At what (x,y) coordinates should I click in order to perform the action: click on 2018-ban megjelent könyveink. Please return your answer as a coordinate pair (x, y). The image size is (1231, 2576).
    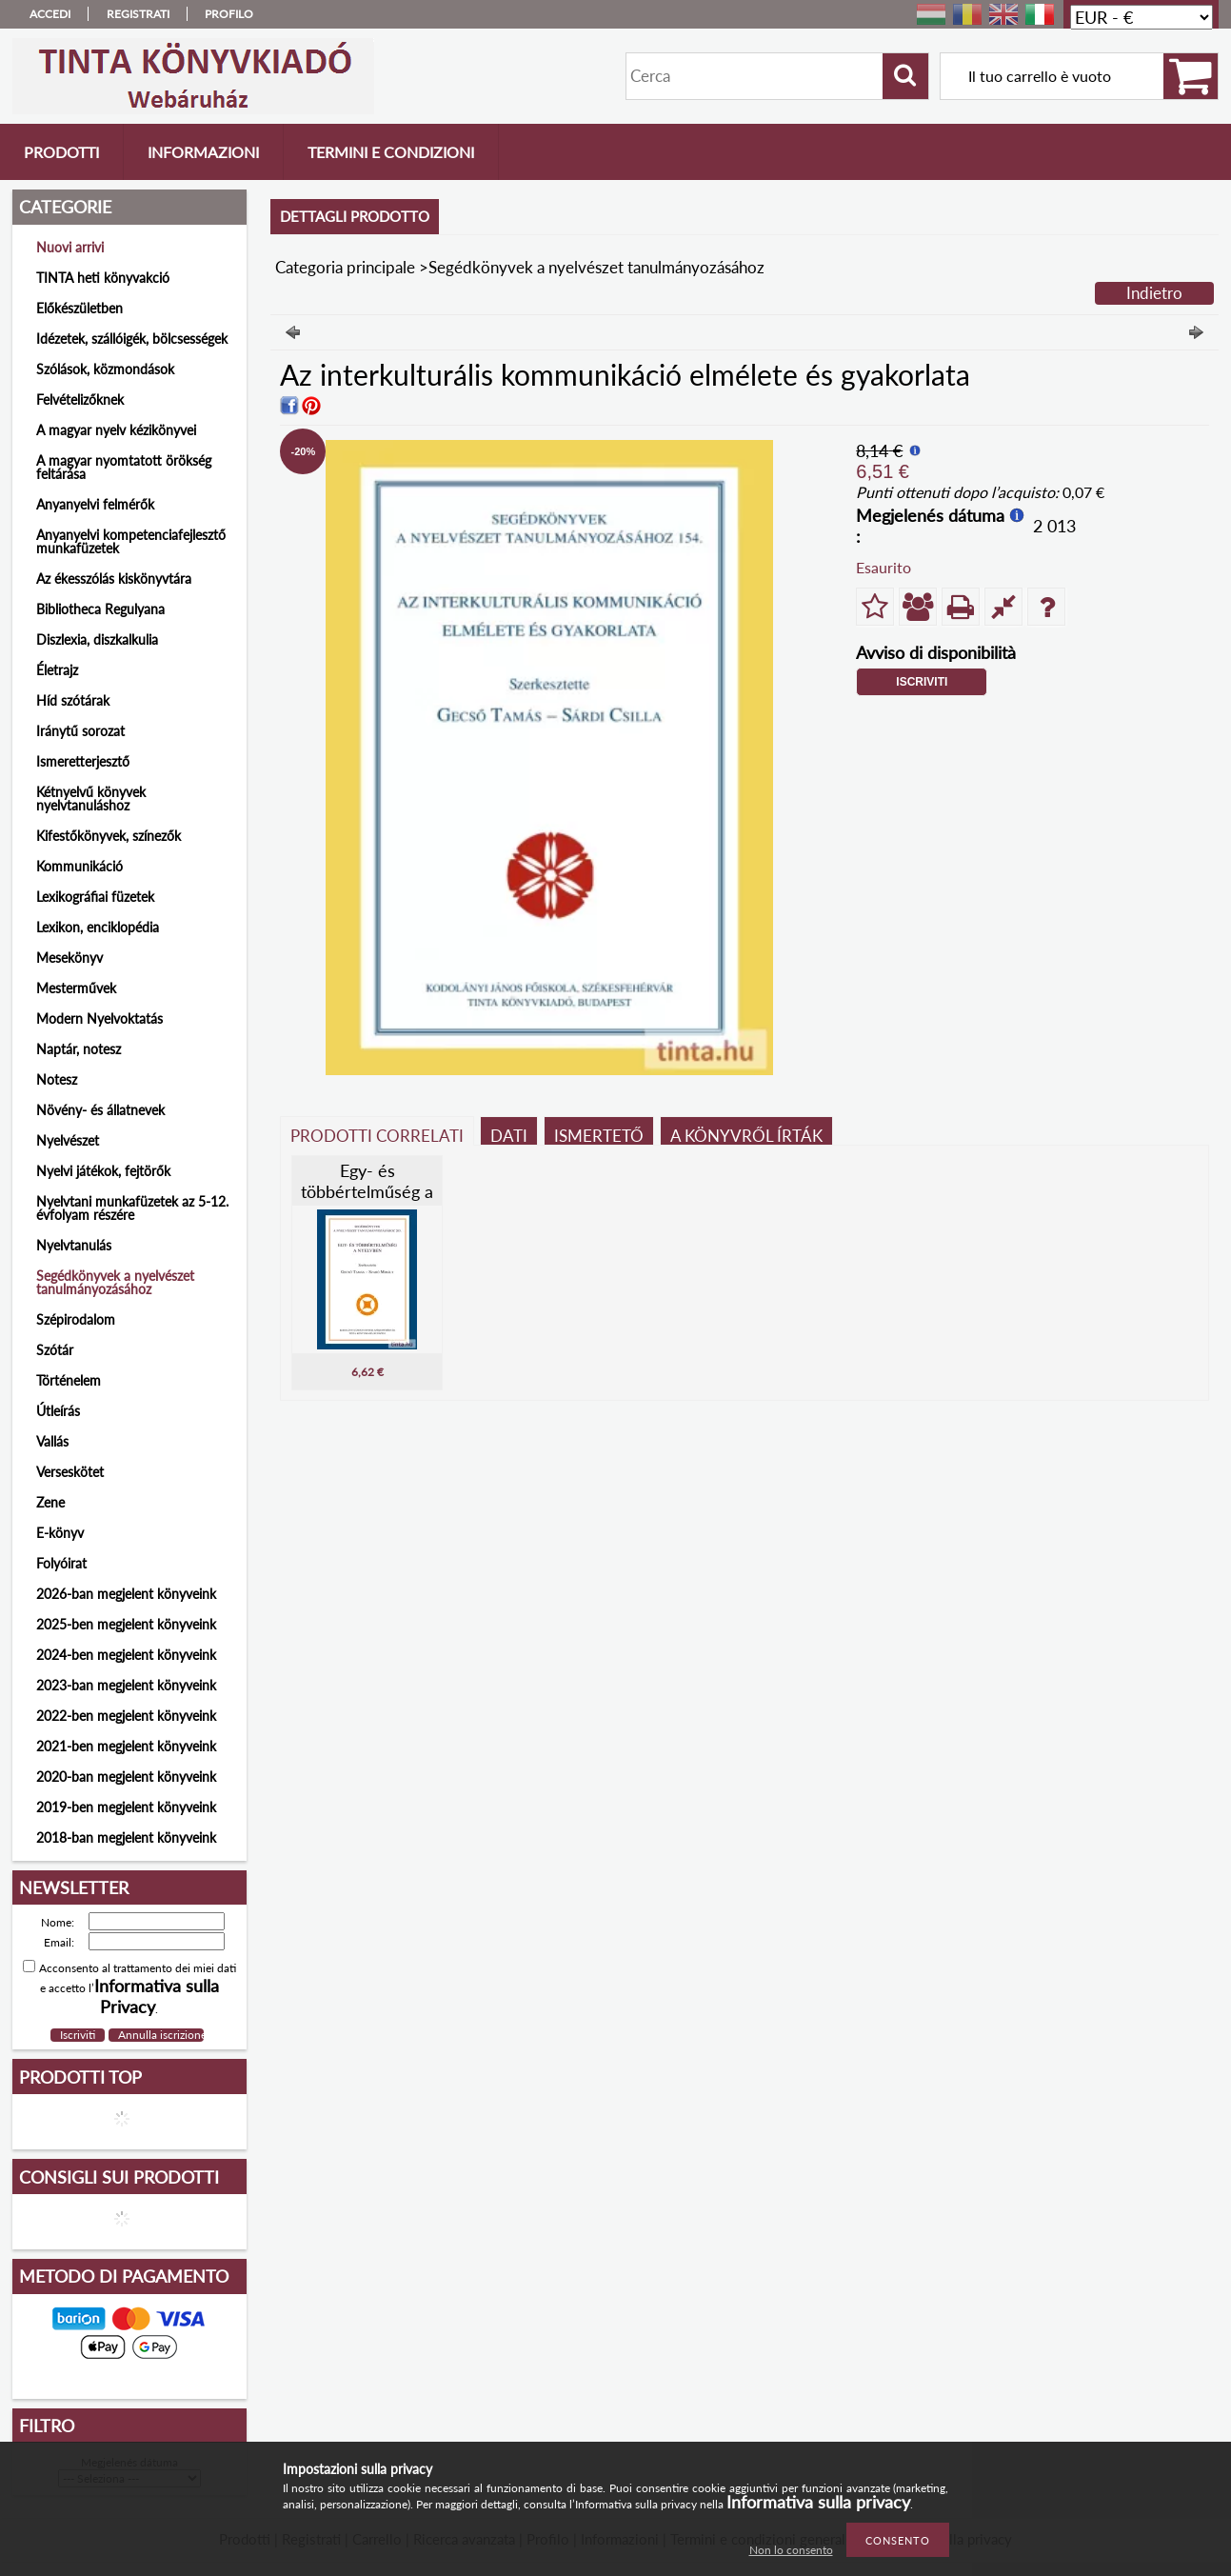
    Looking at the image, I should click on (126, 1837).